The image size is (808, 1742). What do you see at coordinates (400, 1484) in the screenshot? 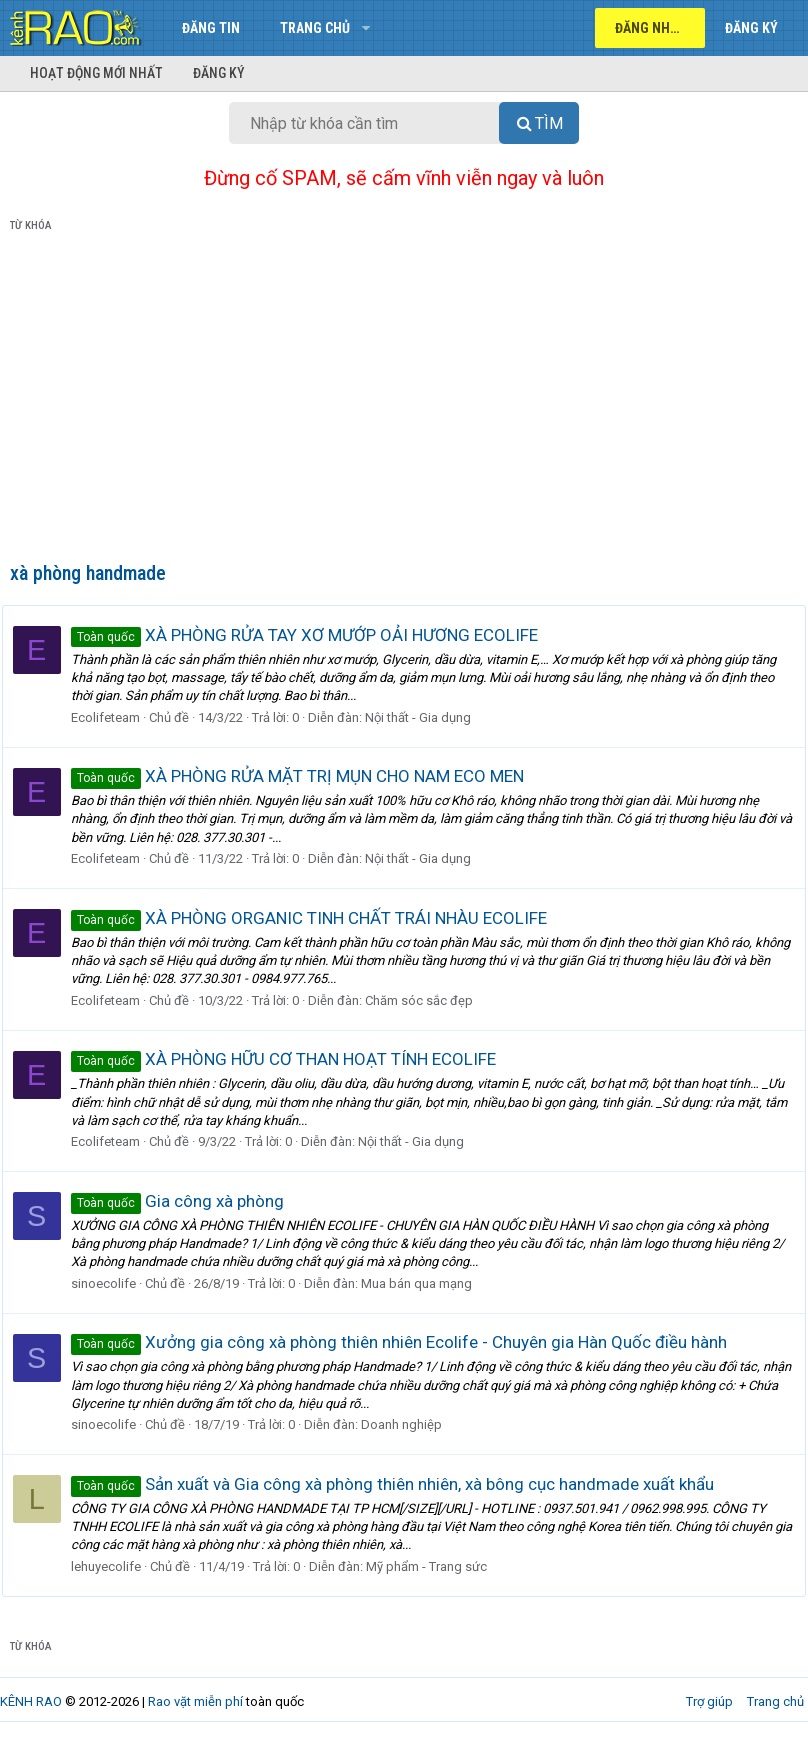
I see `Sản xuất và Gia công xà phòng thiên nhiên, xà bông cục handmade xuất khẩu` at bounding box center [400, 1484].